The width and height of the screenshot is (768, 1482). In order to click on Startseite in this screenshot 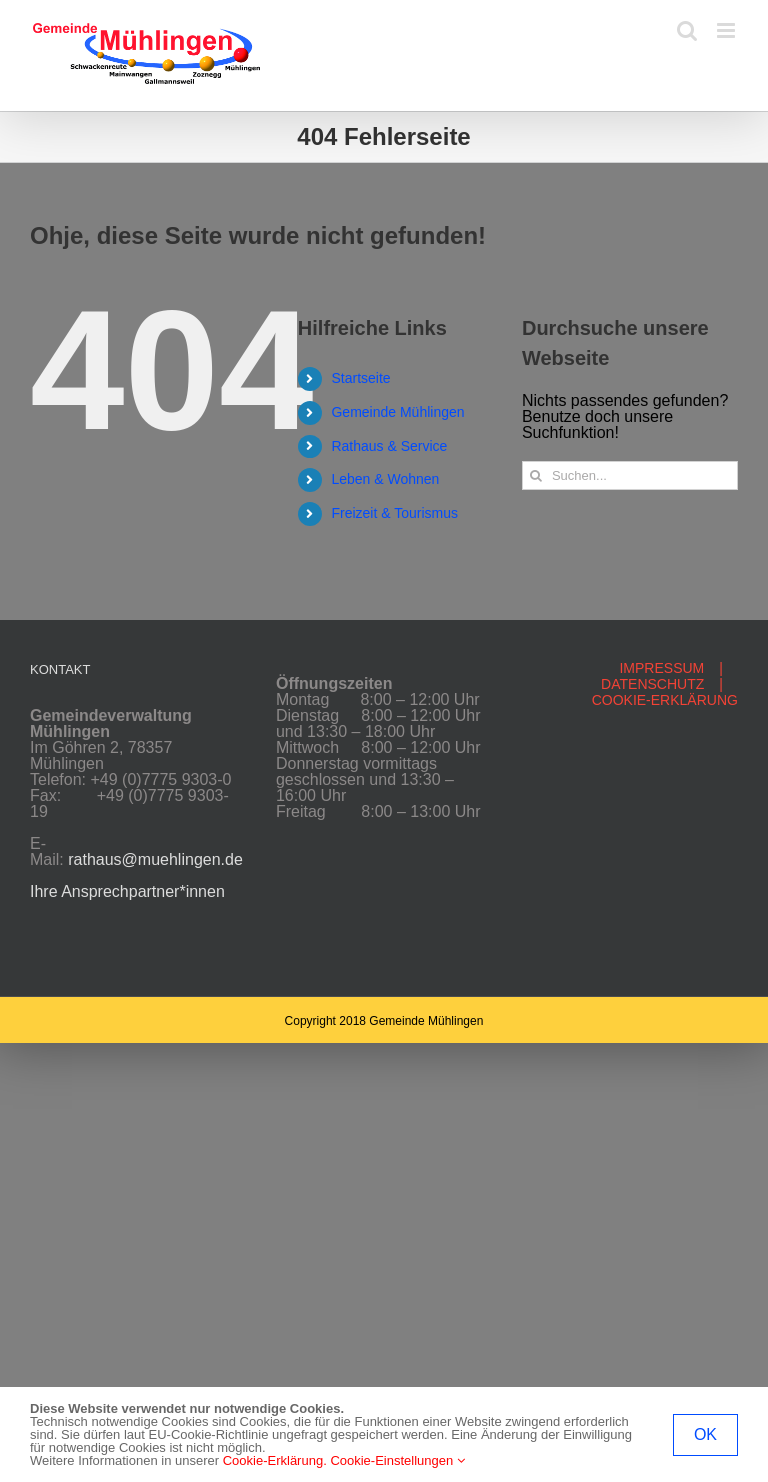, I will do `click(360, 378)`.